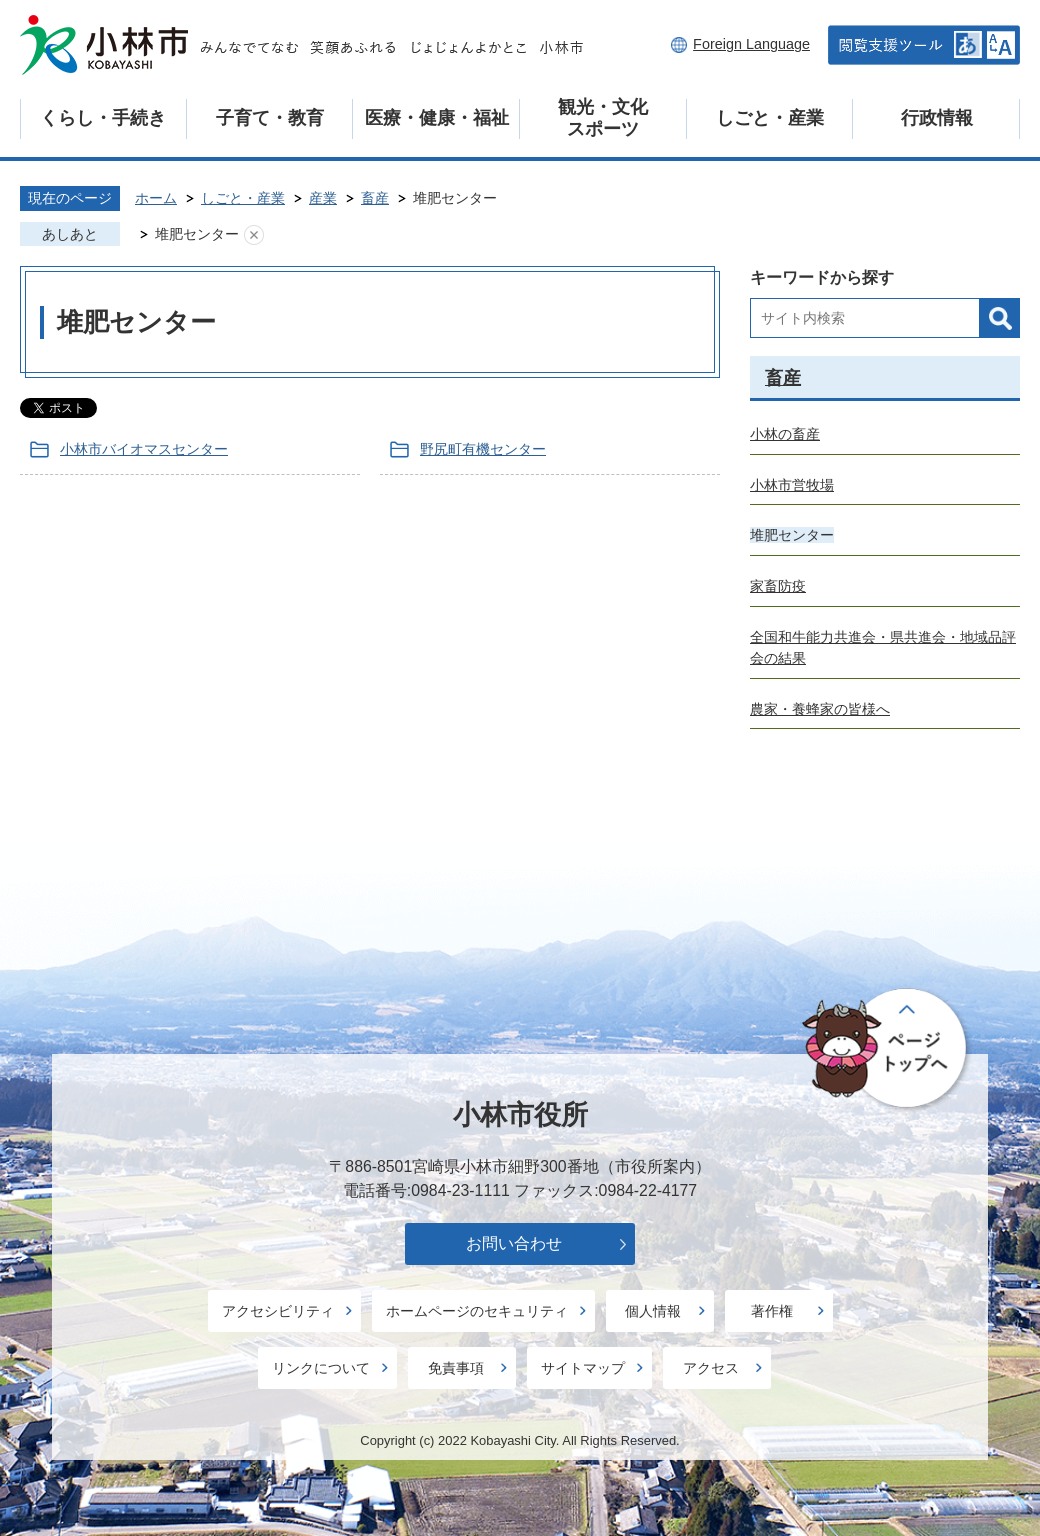 The image size is (1040, 1536). What do you see at coordinates (456, 1368) in the screenshot?
I see `免責事項` at bounding box center [456, 1368].